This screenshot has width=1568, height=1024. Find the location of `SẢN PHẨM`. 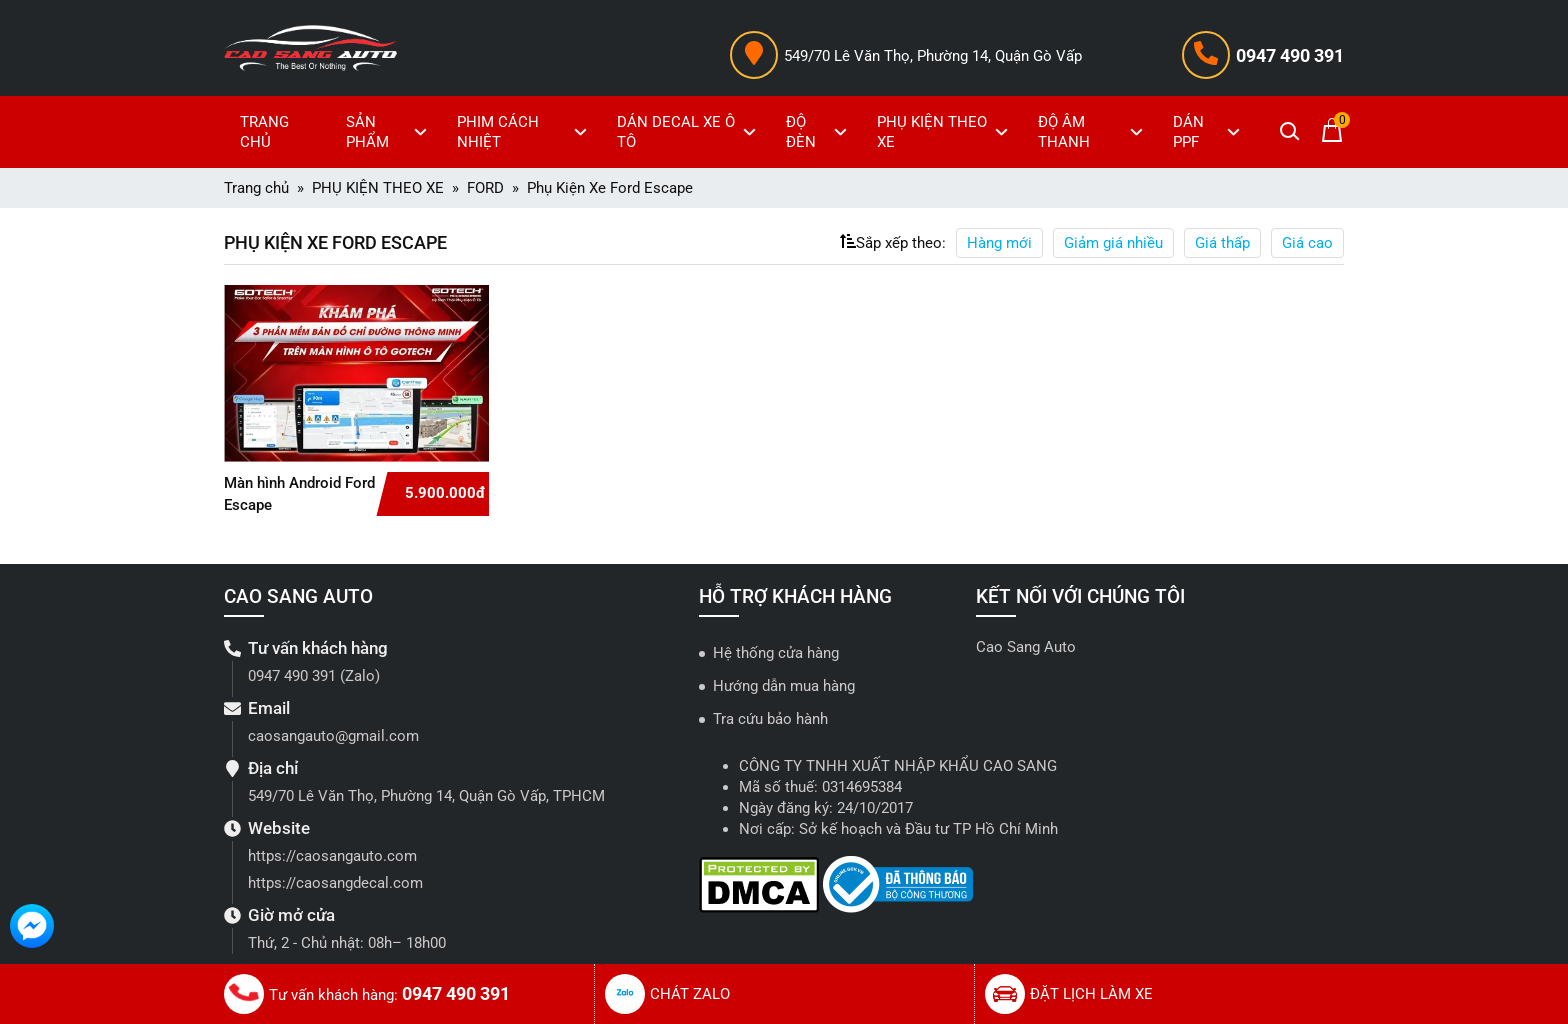

SẢN PHẨM is located at coordinates (389, 132).